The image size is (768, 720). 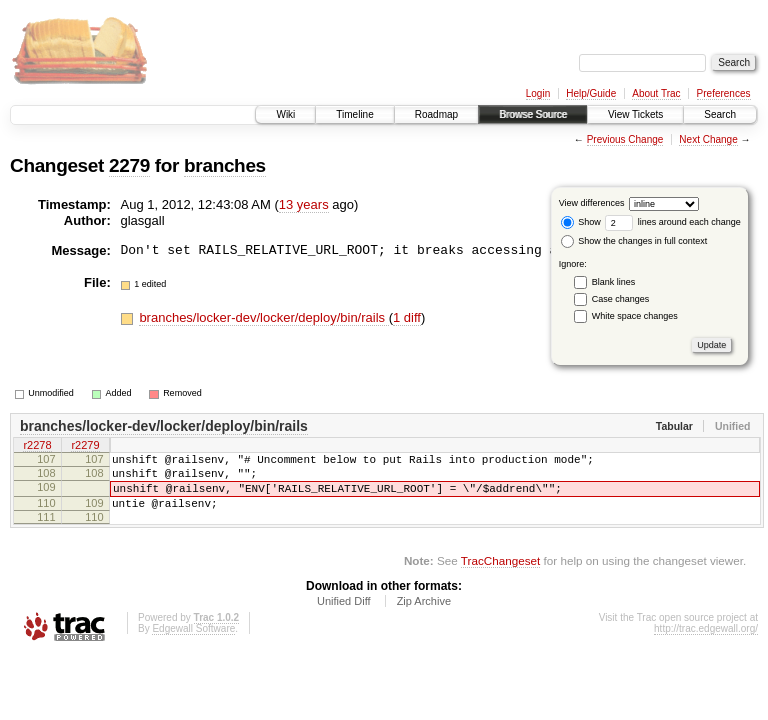 I want to click on Preferences, so click(x=724, y=93).